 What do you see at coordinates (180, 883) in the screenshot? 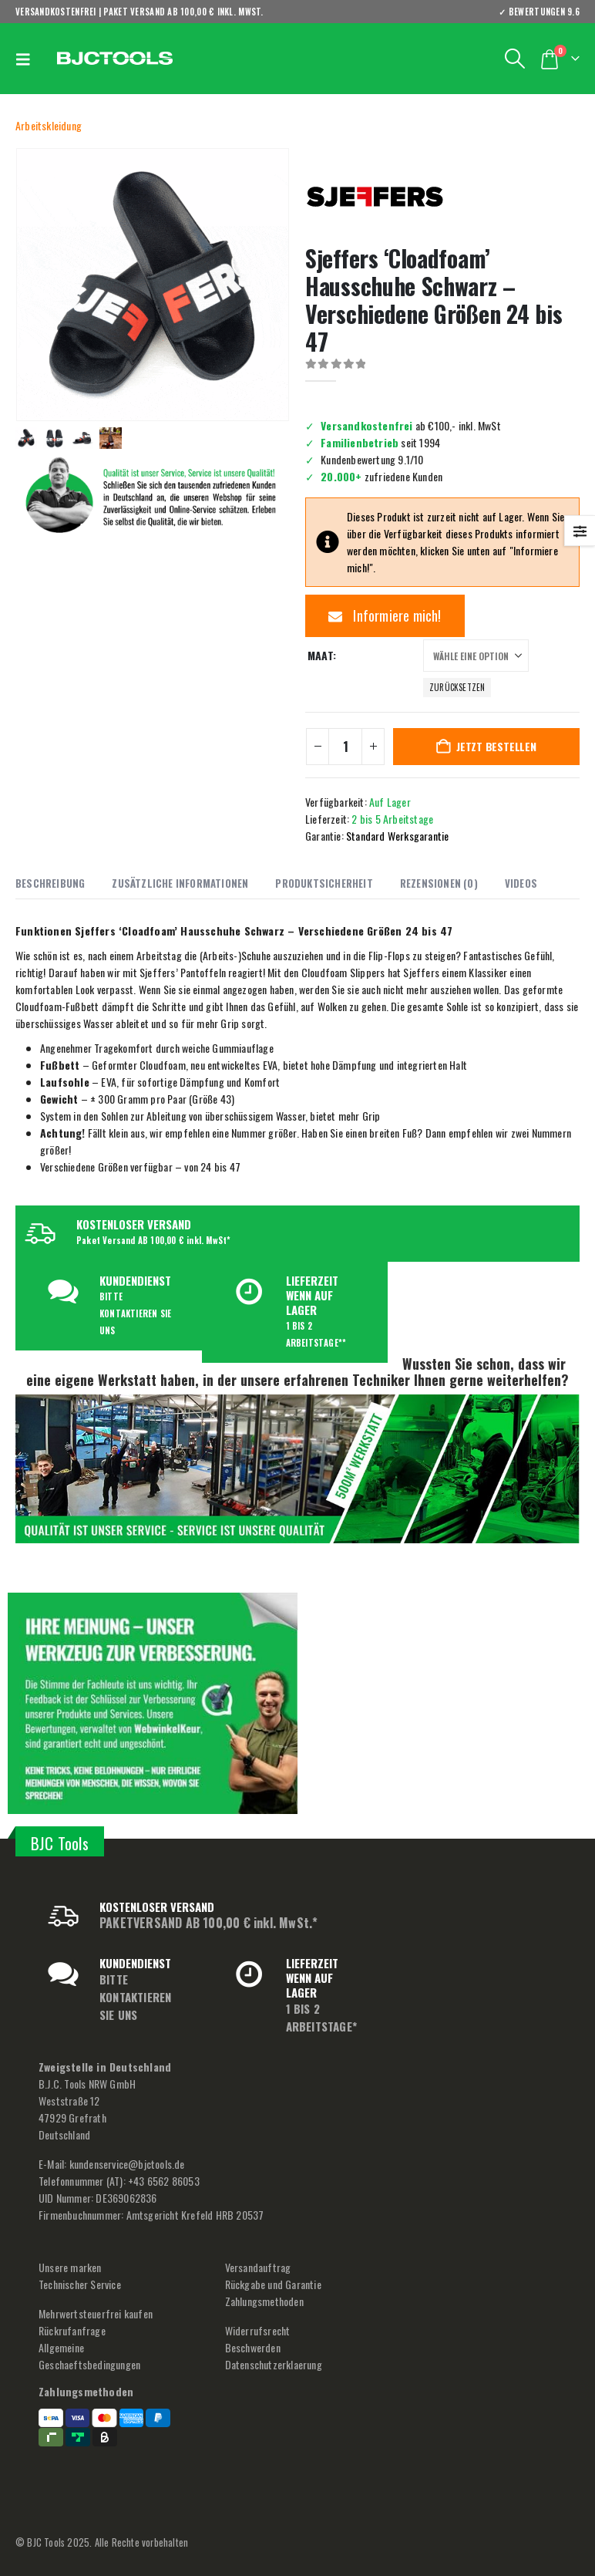
I see `Zusätzliche Informationen [tab]` at bounding box center [180, 883].